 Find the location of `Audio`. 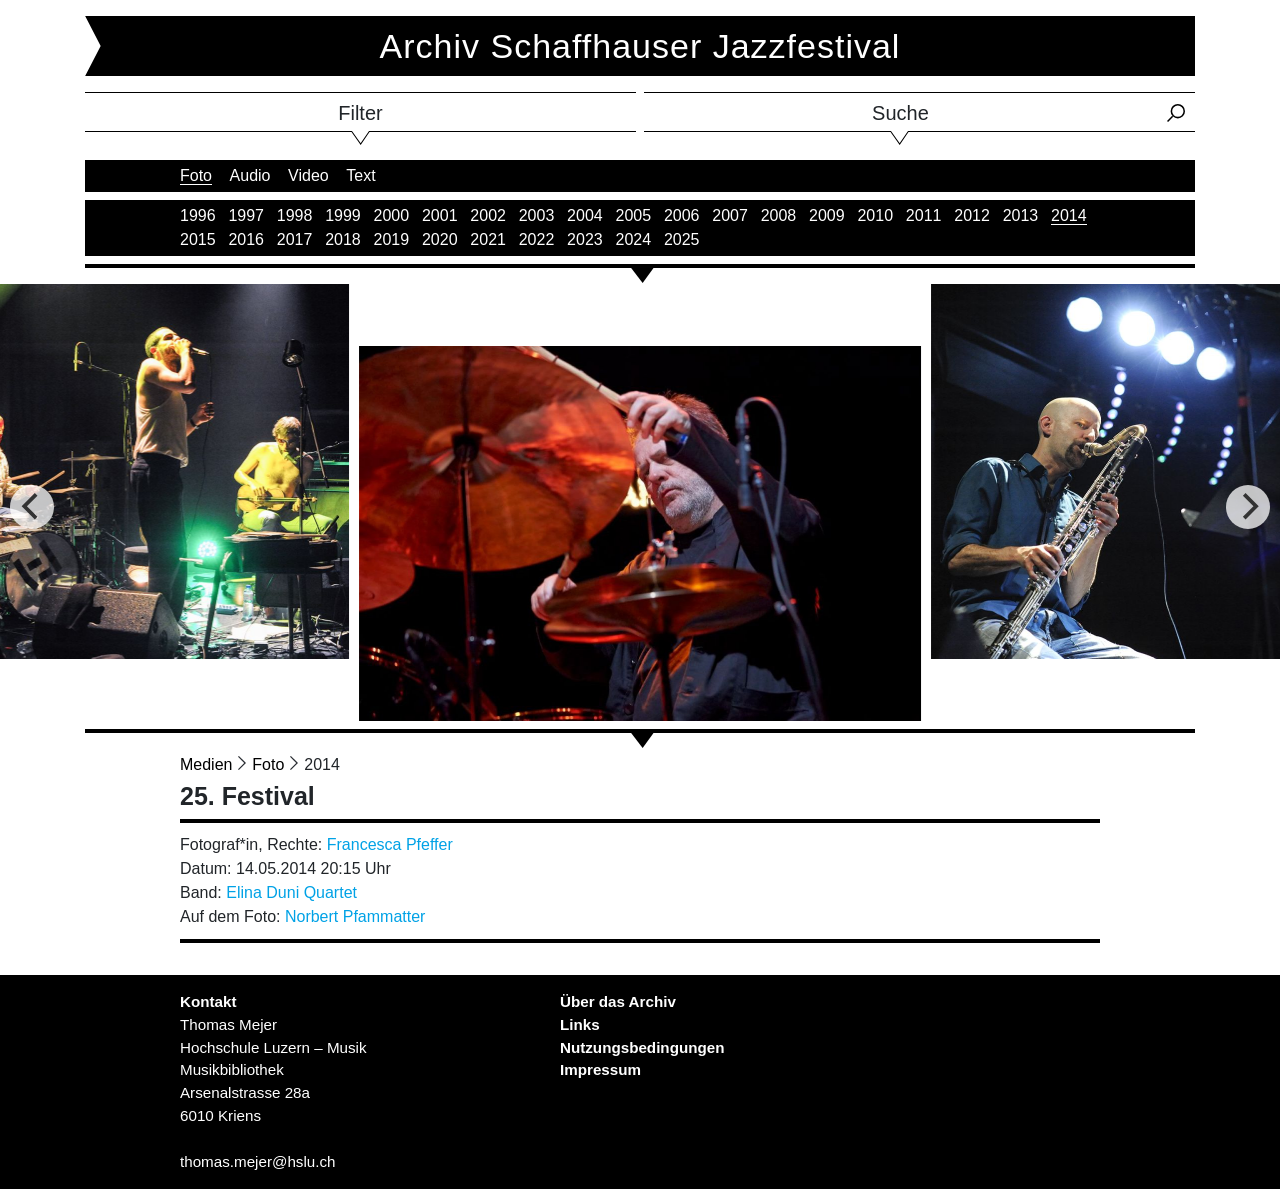

Audio is located at coordinates (250, 175).